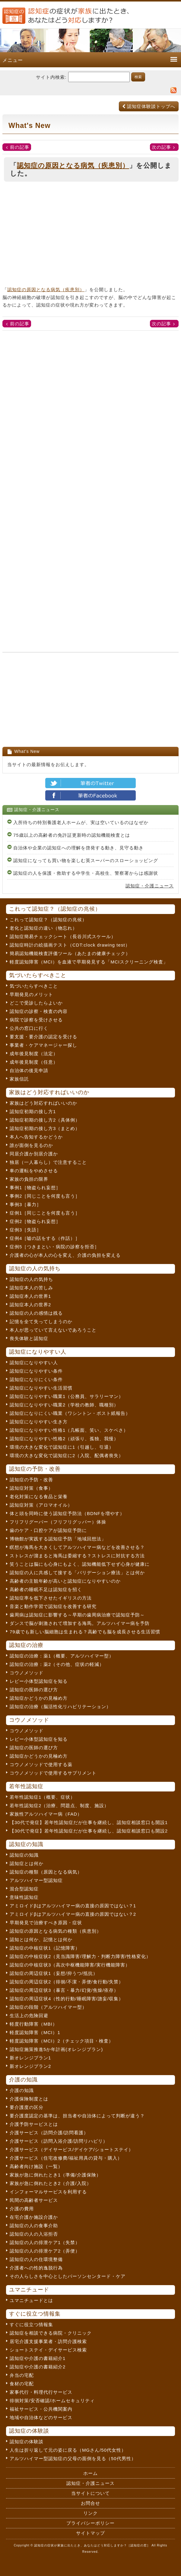  I want to click on 環境の大きな変化で認知症に1（引越し、引退）, so click(62, 1447).